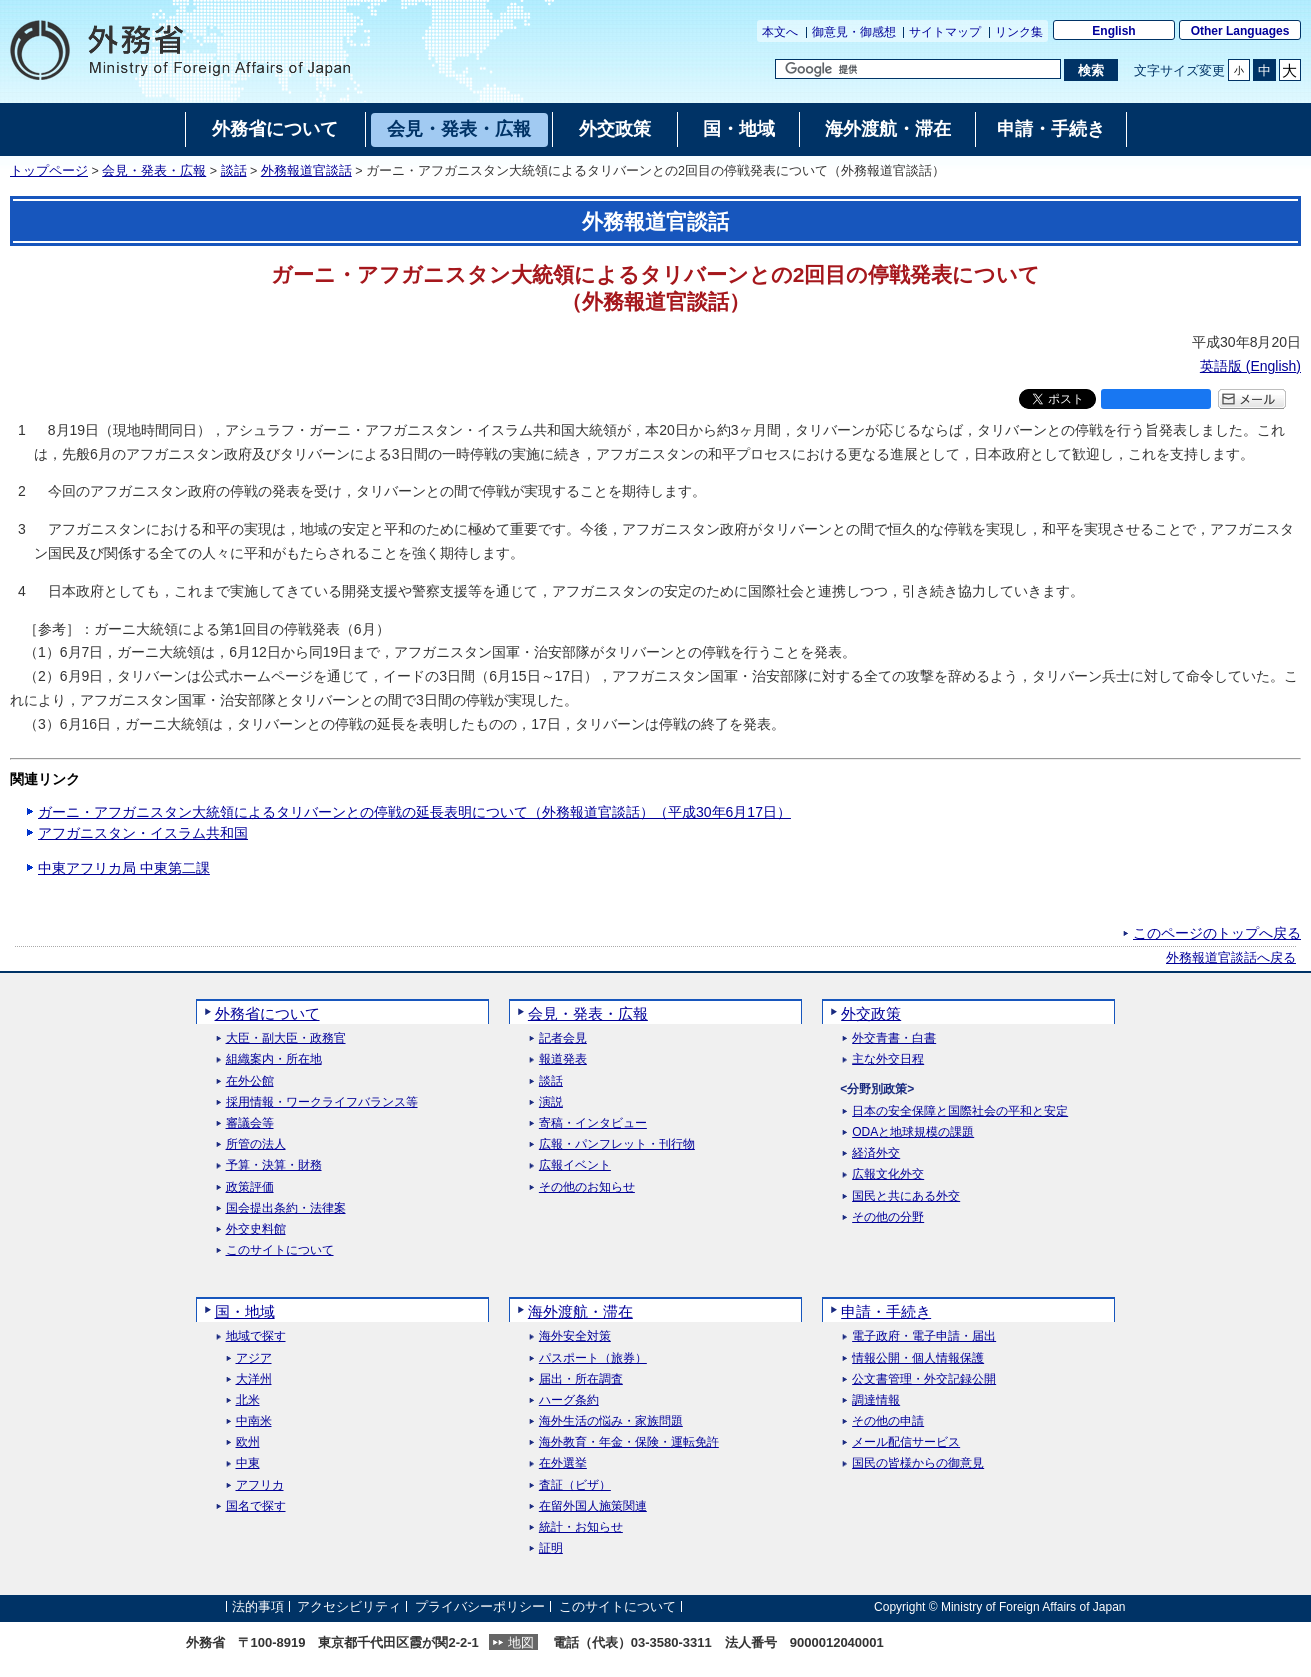 This screenshot has width=1311, height=1677. What do you see at coordinates (918, 69) in the screenshot?
I see `[検索文字列テキストボックス]` at bounding box center [918, 69].